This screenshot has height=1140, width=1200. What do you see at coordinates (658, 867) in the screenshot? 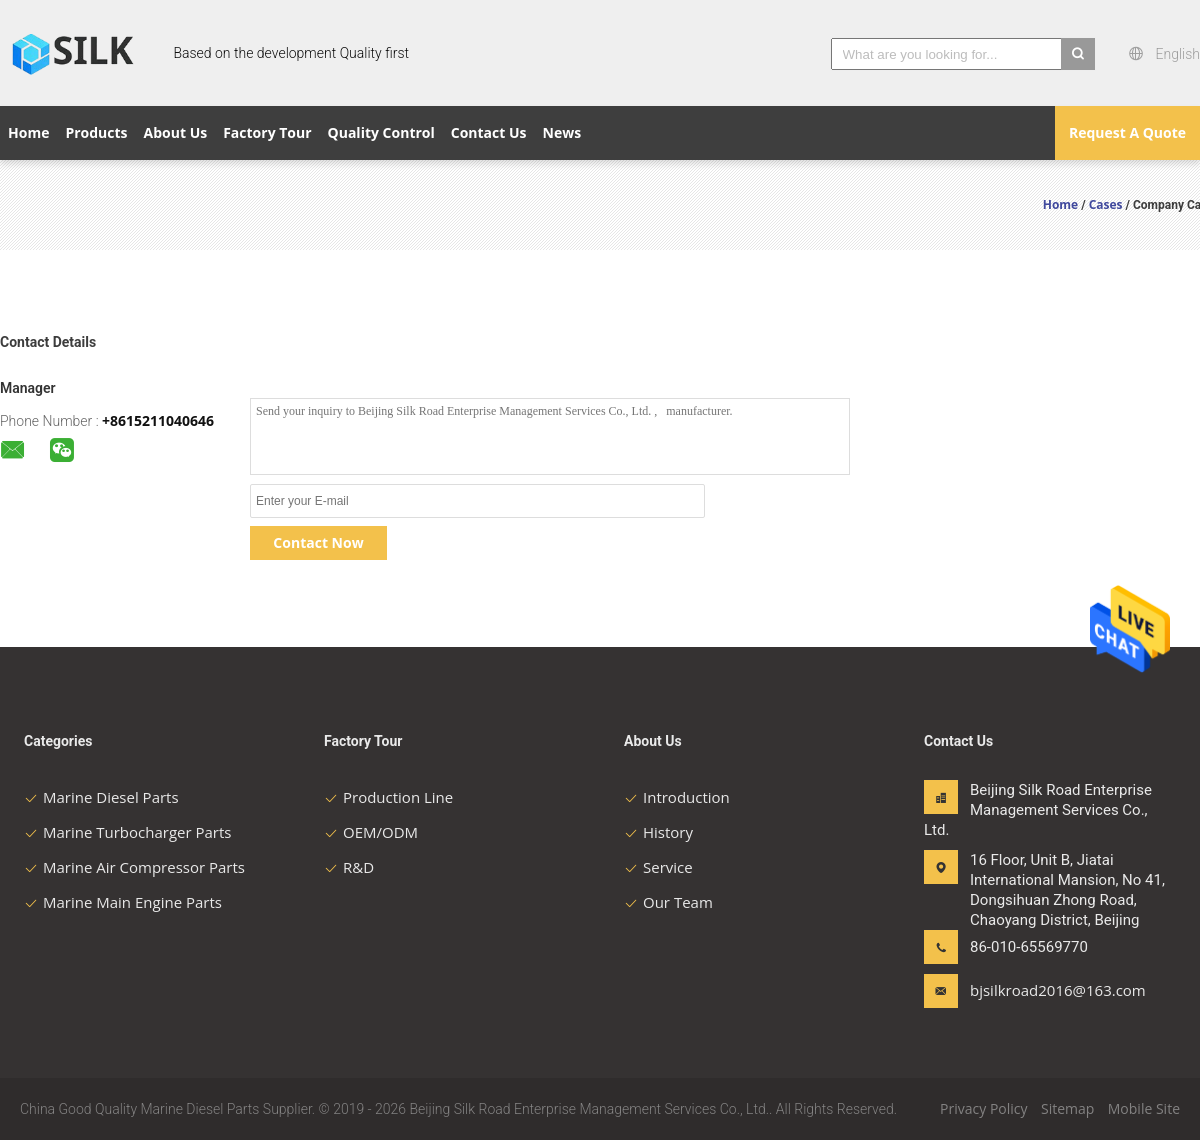
I see `Service` at bounding box center [658, 867].